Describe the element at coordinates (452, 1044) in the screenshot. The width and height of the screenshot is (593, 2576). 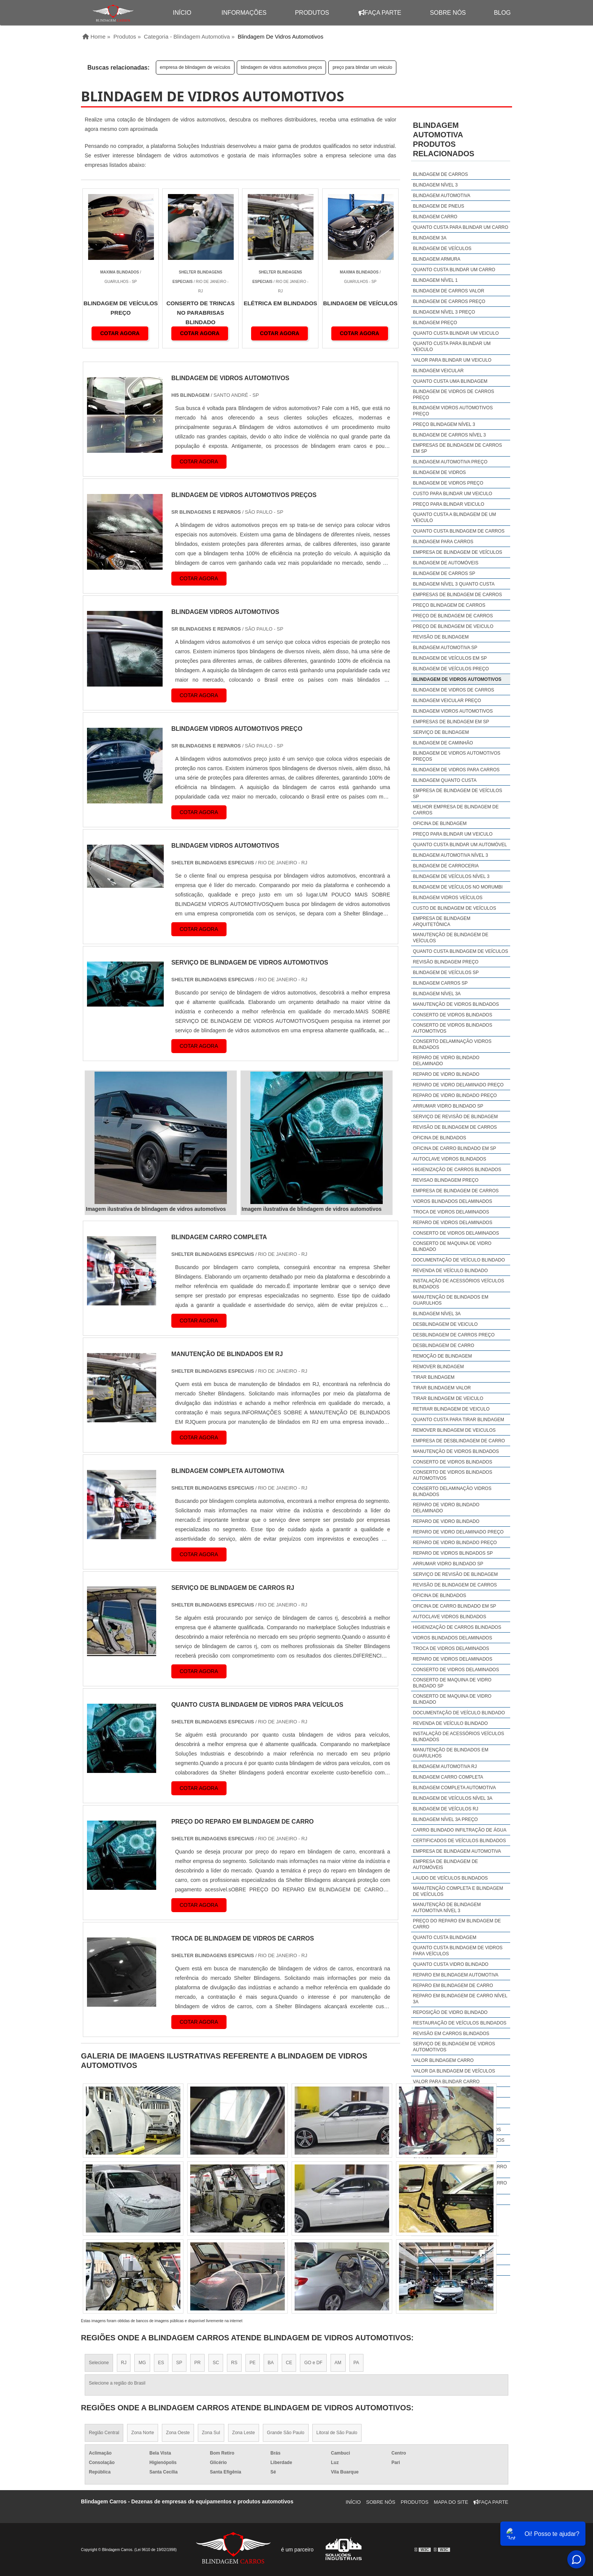
I see `Conserto delaminação vidros blindados` at that location.